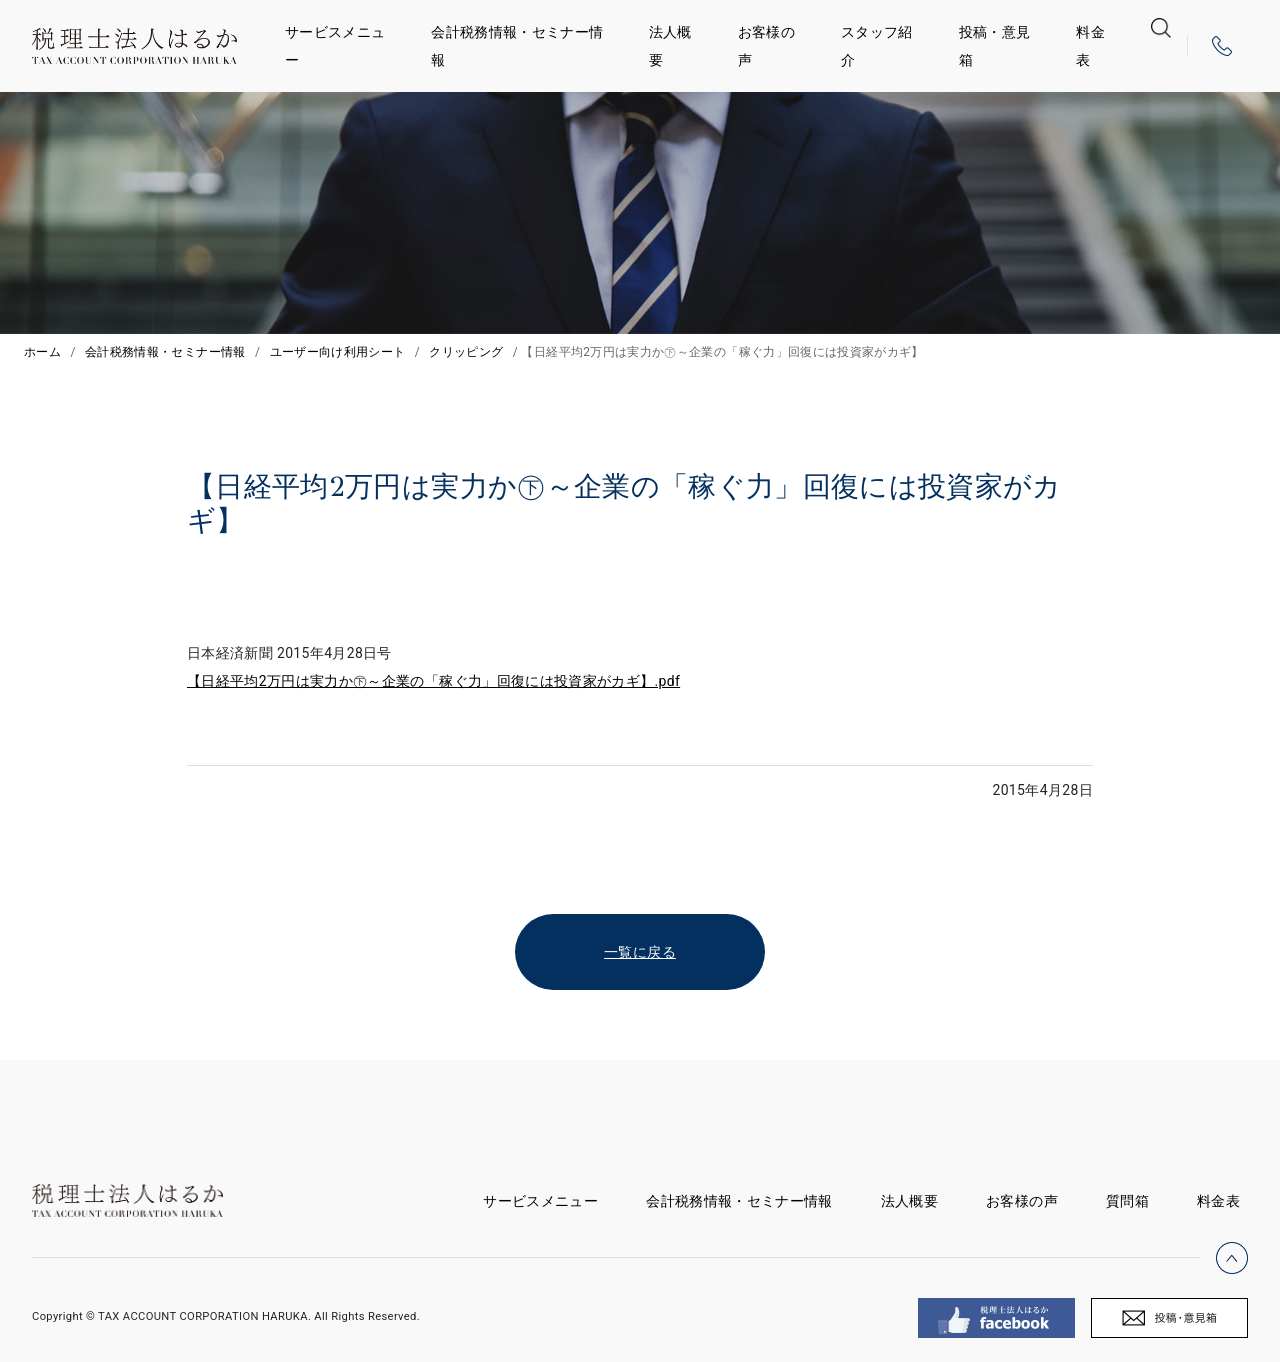 The image size is (1280, 1362). I want to click on 投稿・意見箱, so click(995, 46).